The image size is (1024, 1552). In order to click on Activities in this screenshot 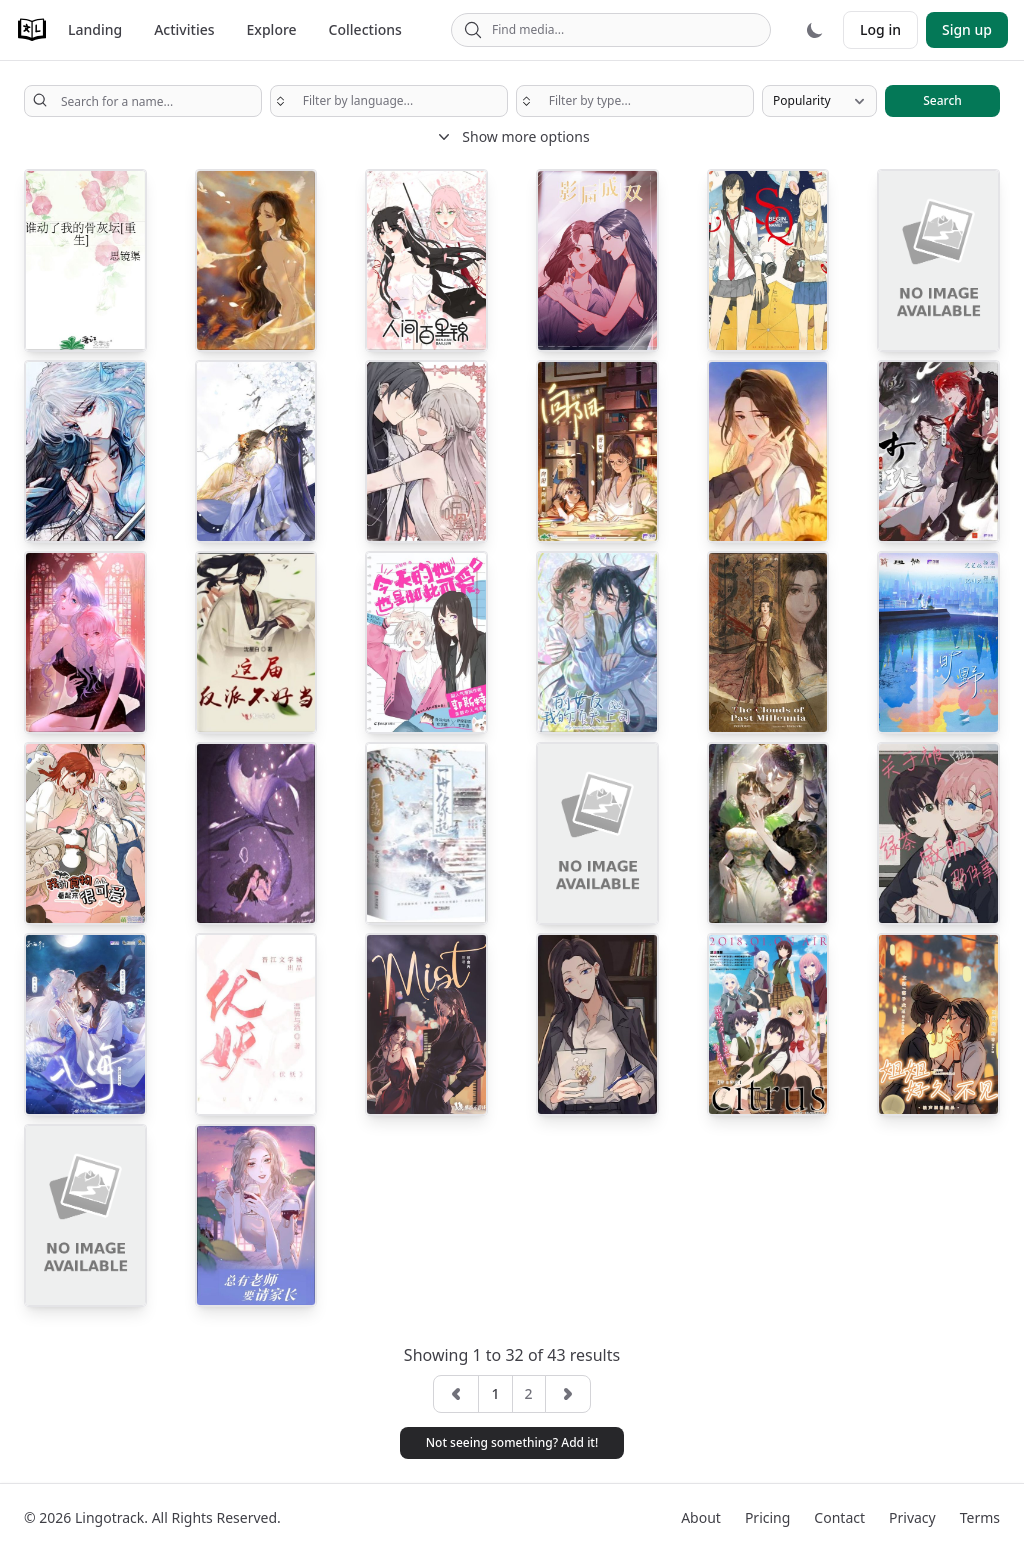, I will do `click(184, 29)`.